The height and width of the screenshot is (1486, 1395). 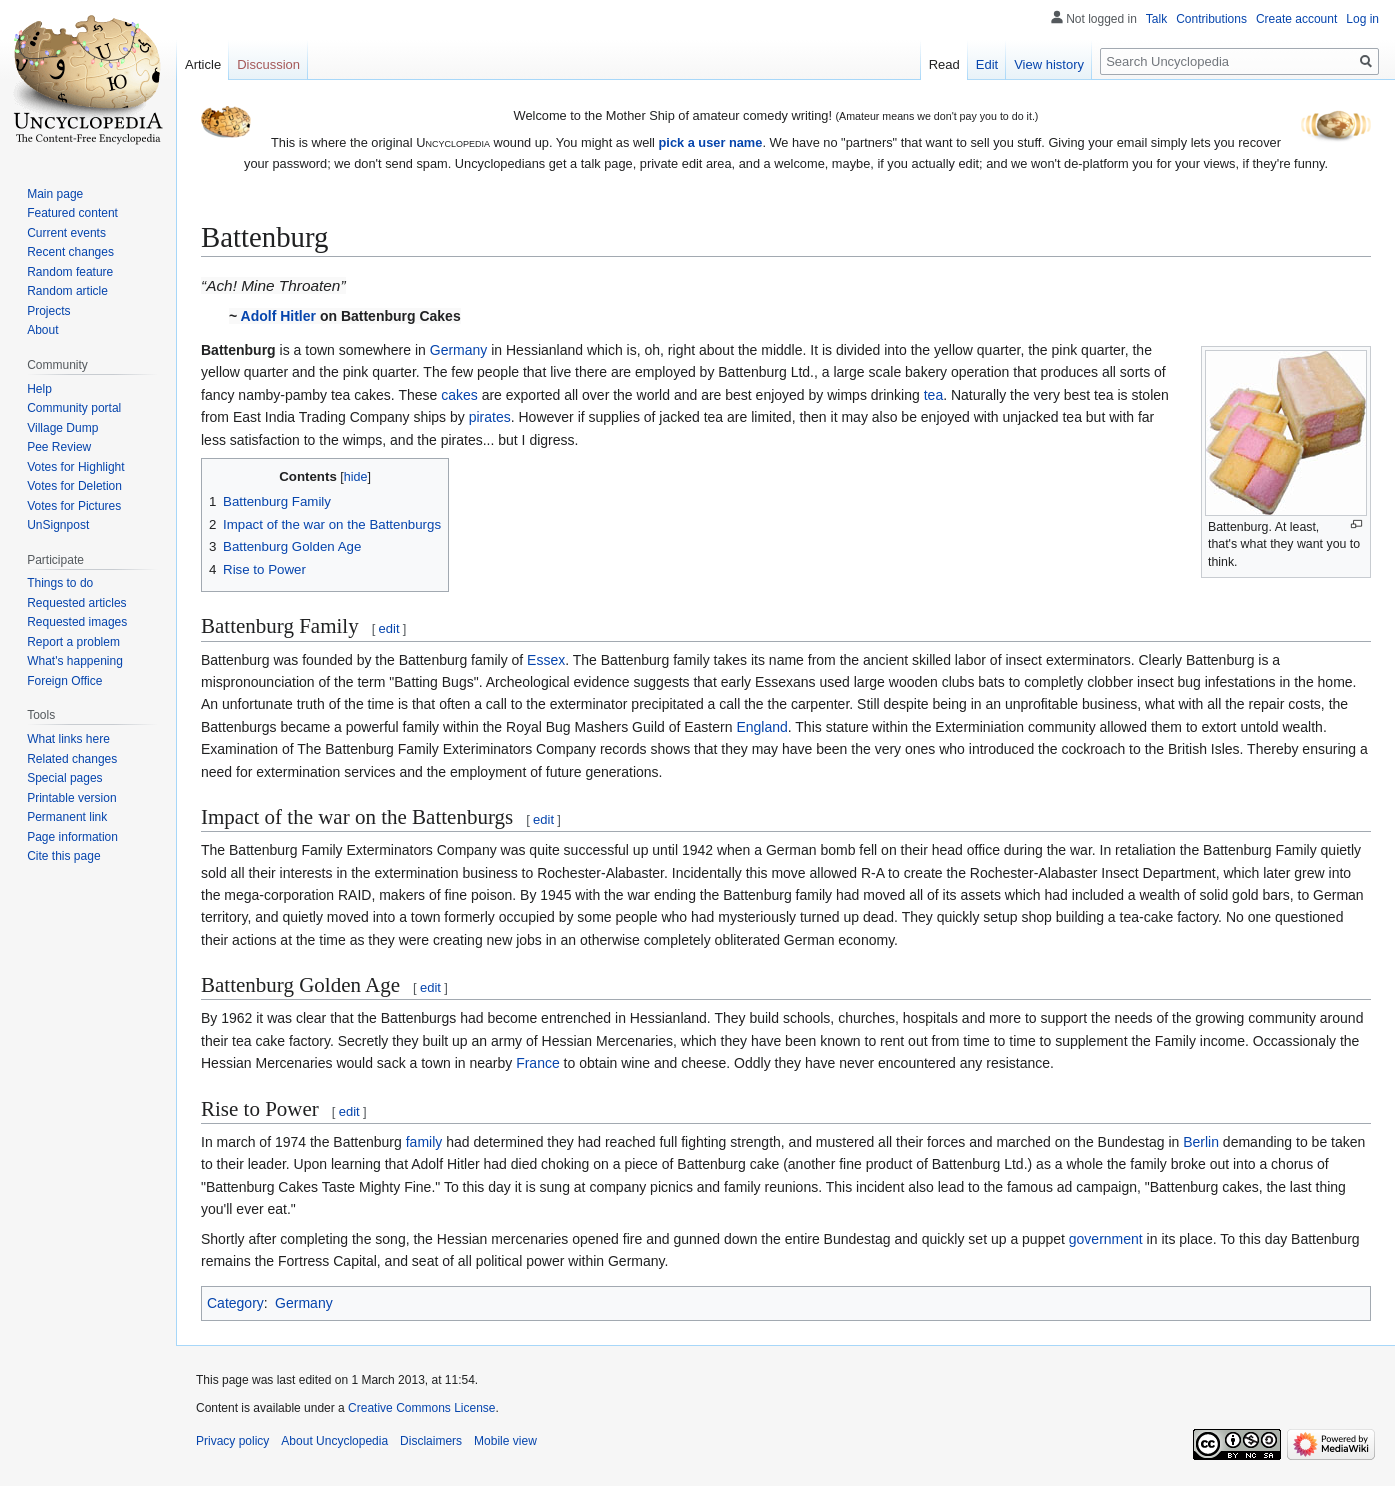 I want to click on Foreign Office, so click(x=64, y=681).